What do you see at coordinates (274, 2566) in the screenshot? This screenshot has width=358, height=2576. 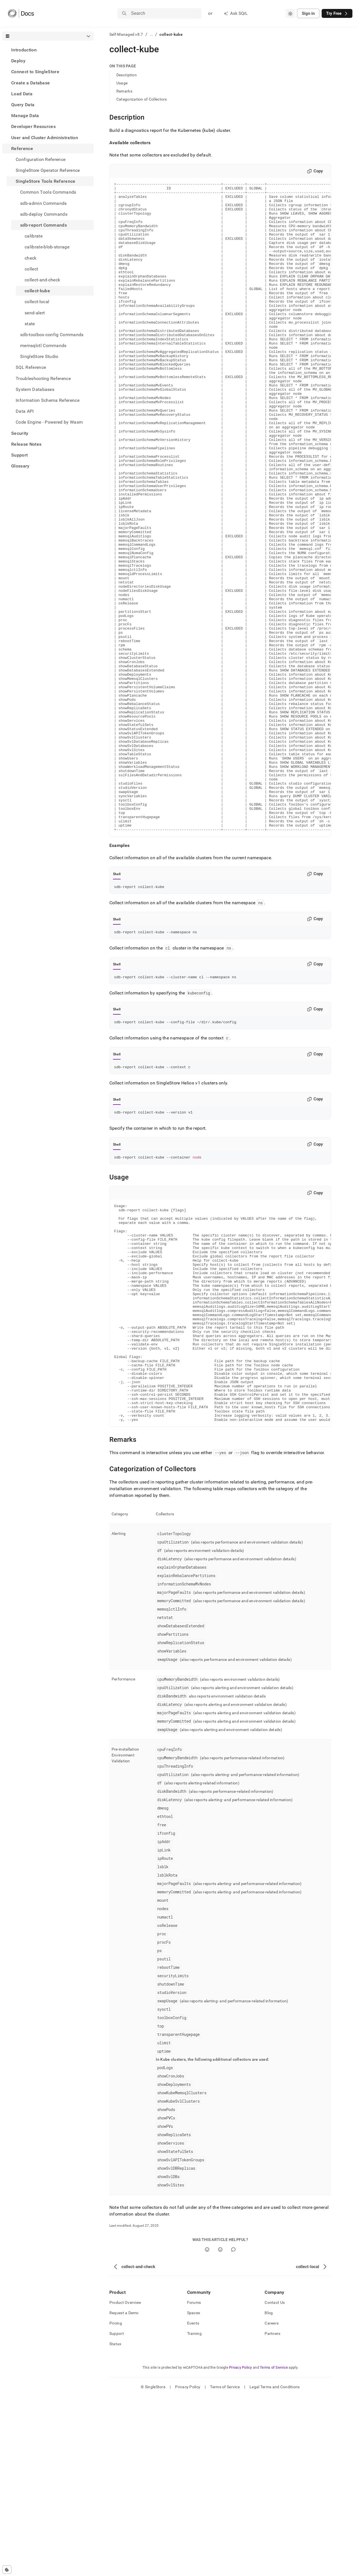 I see `Legal Terms and Conditions` at bounding box center [274, 2566].